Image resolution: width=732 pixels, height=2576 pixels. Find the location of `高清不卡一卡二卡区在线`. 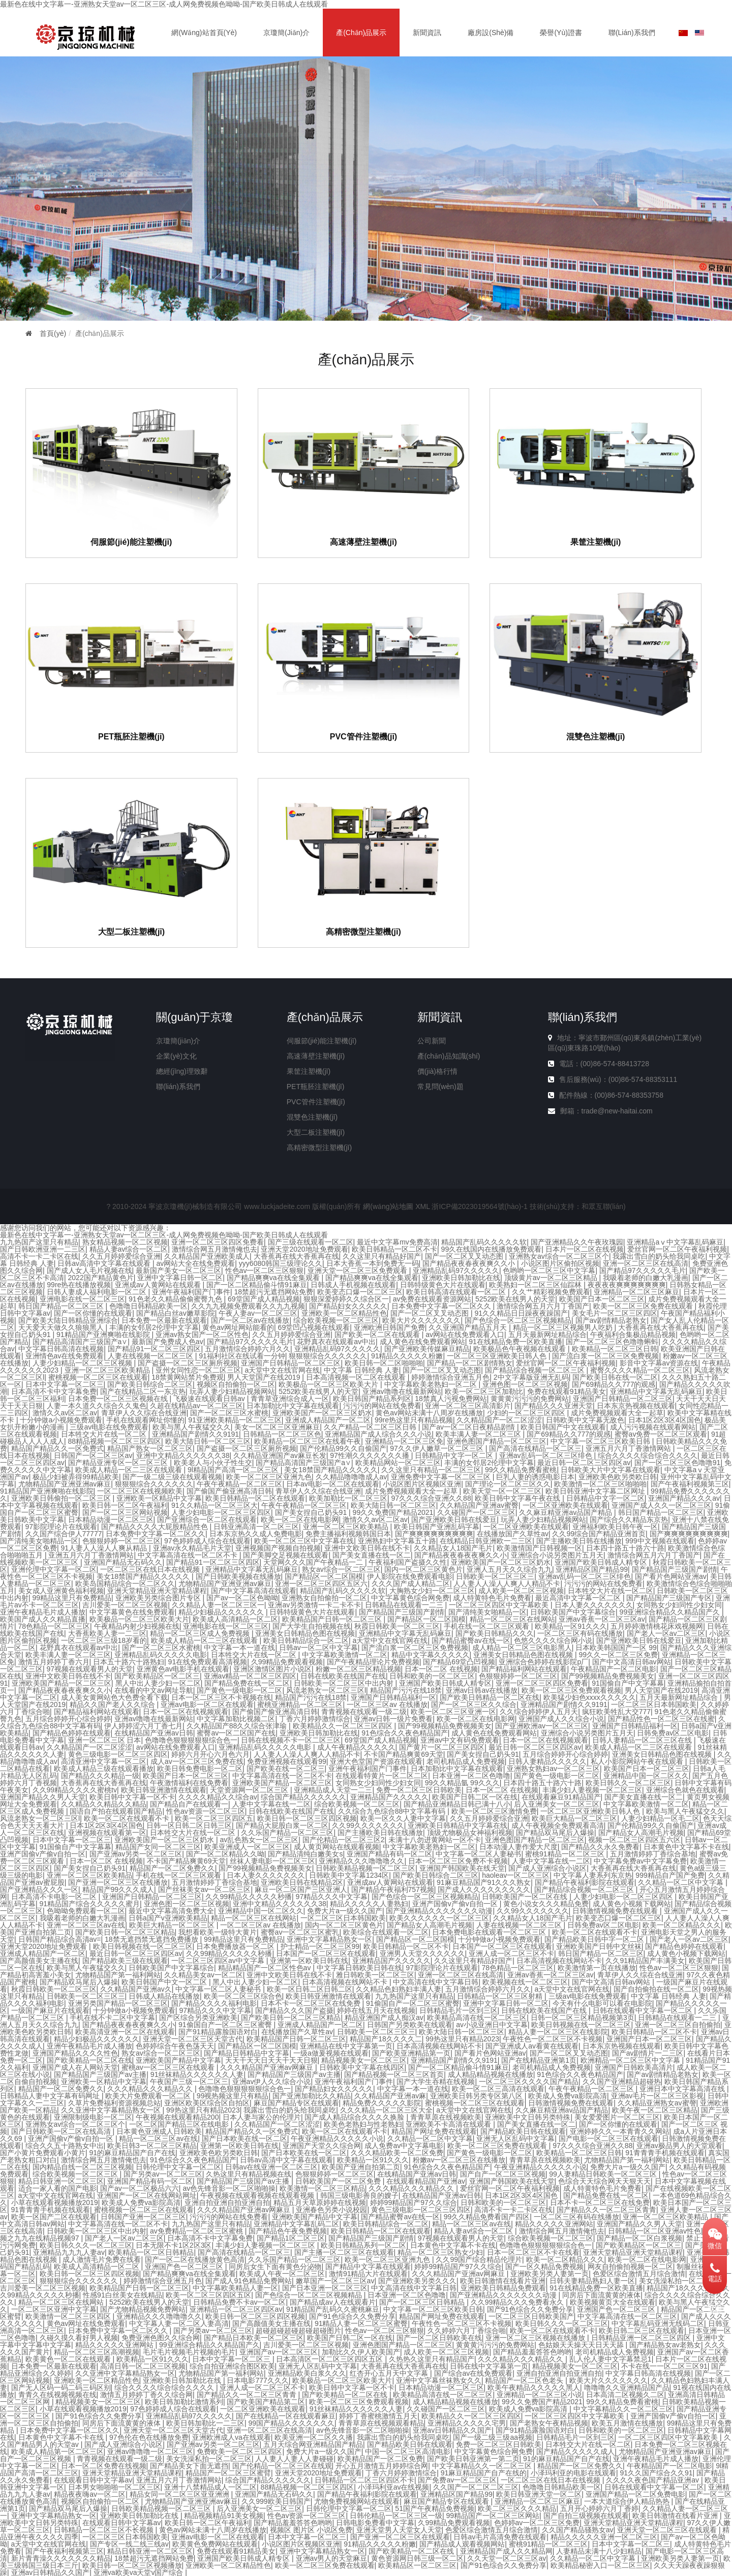

高清不卡一卡二卡区在线 is located at coordinates (39, 1256).